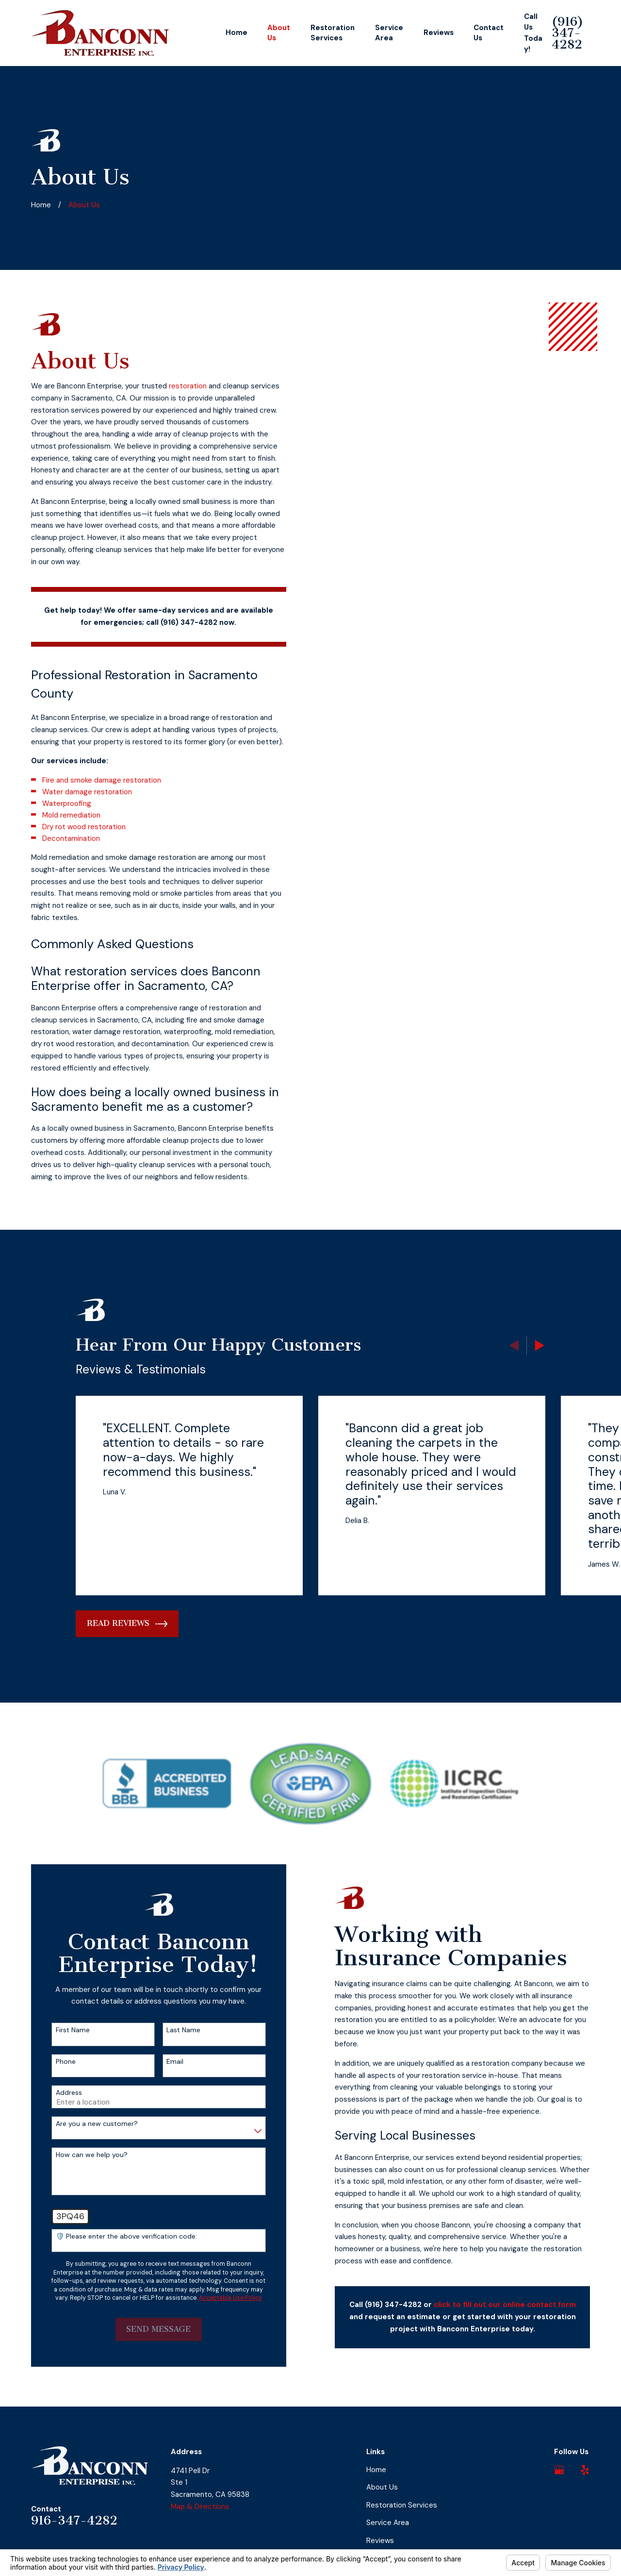  I want to click on Service Area [menuitem], so click(389, 33).